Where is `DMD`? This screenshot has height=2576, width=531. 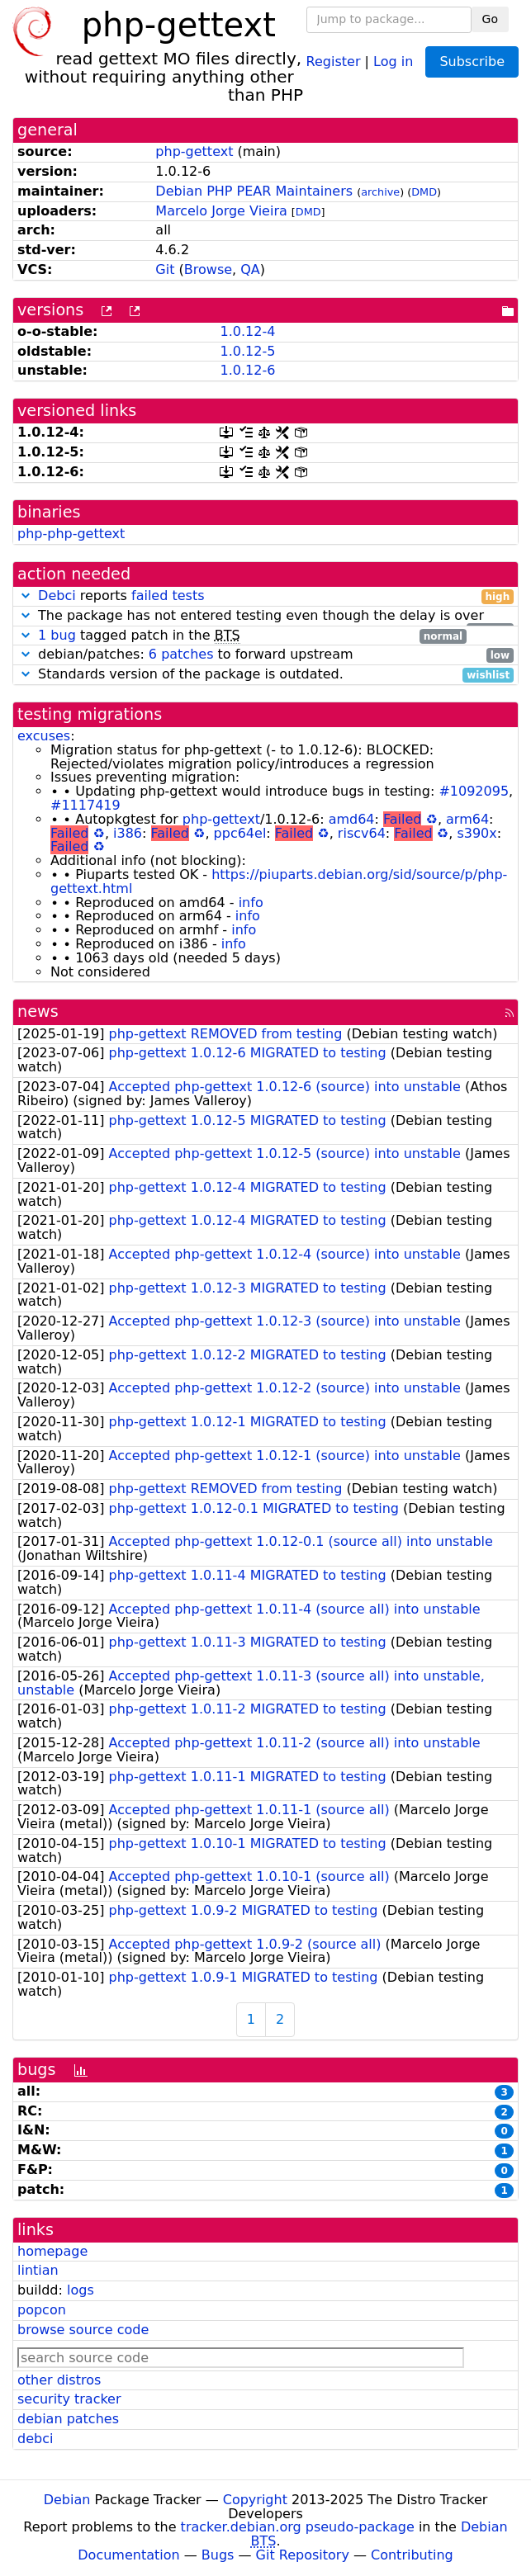
DMD is located at coordinates (424, 192).